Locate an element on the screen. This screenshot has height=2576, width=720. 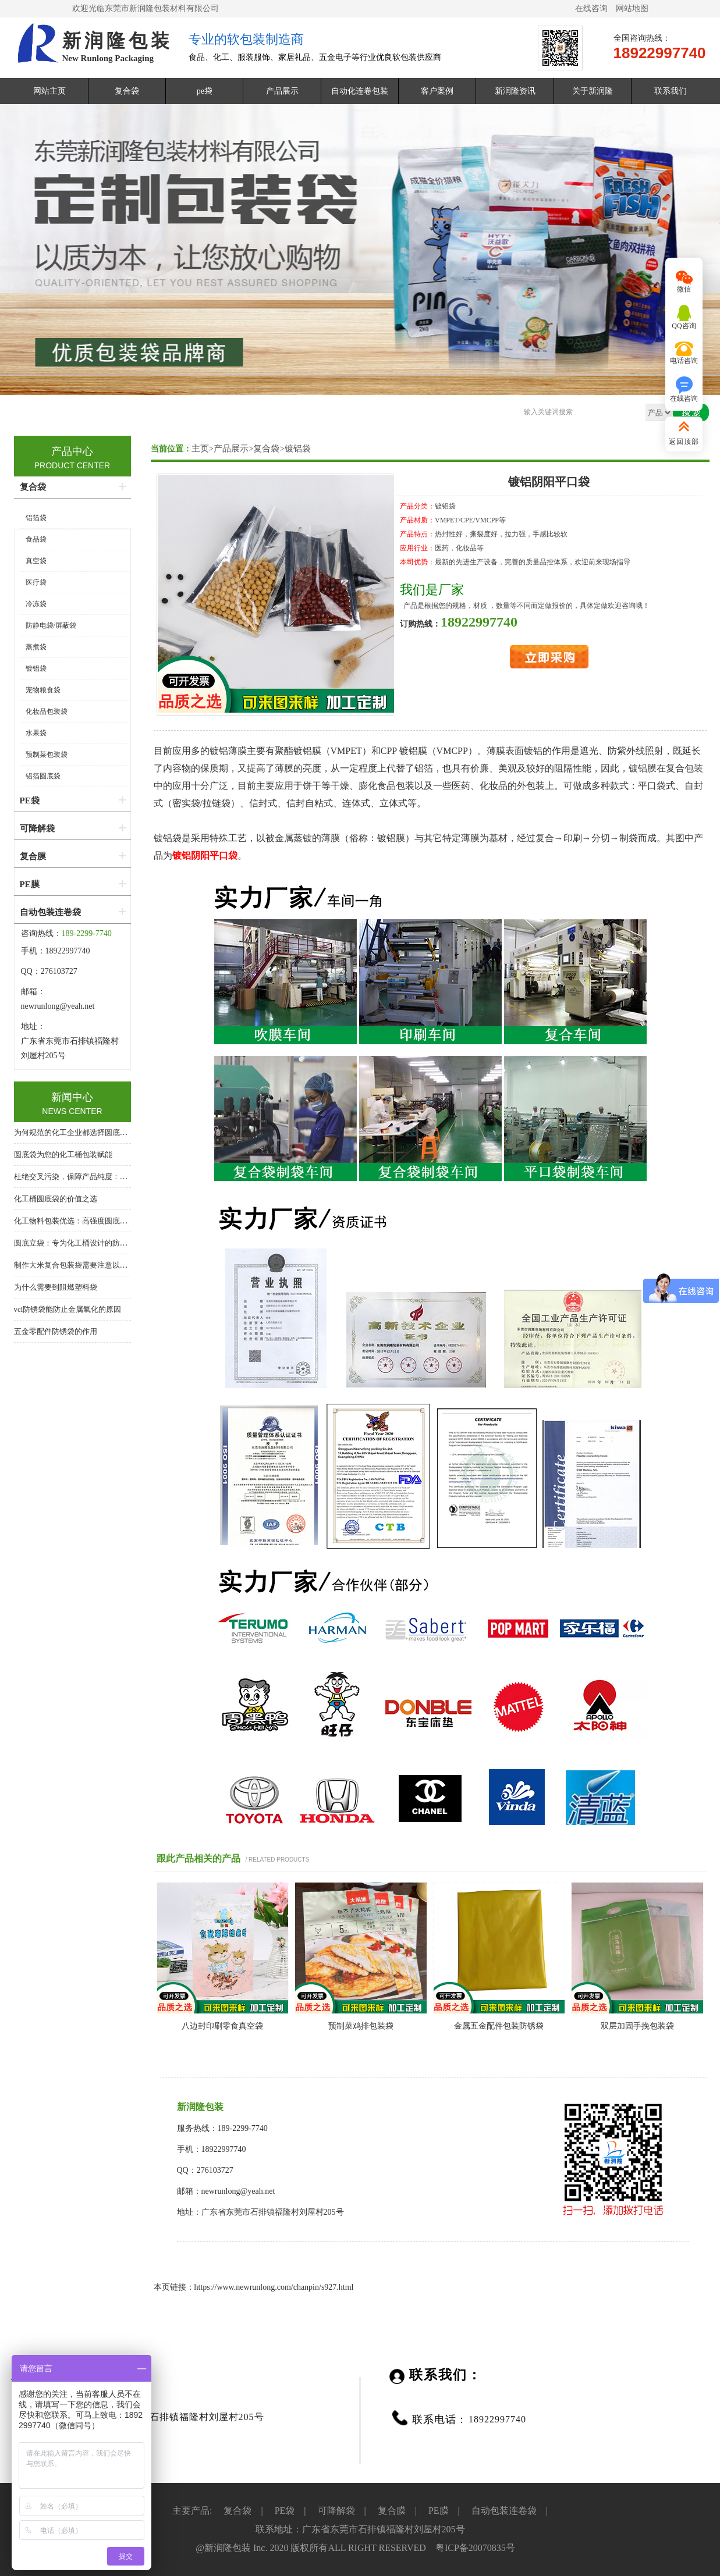
为何规范的化工企业都选择圆底袋？答案在这里 is located at coordinates (93, 1132).